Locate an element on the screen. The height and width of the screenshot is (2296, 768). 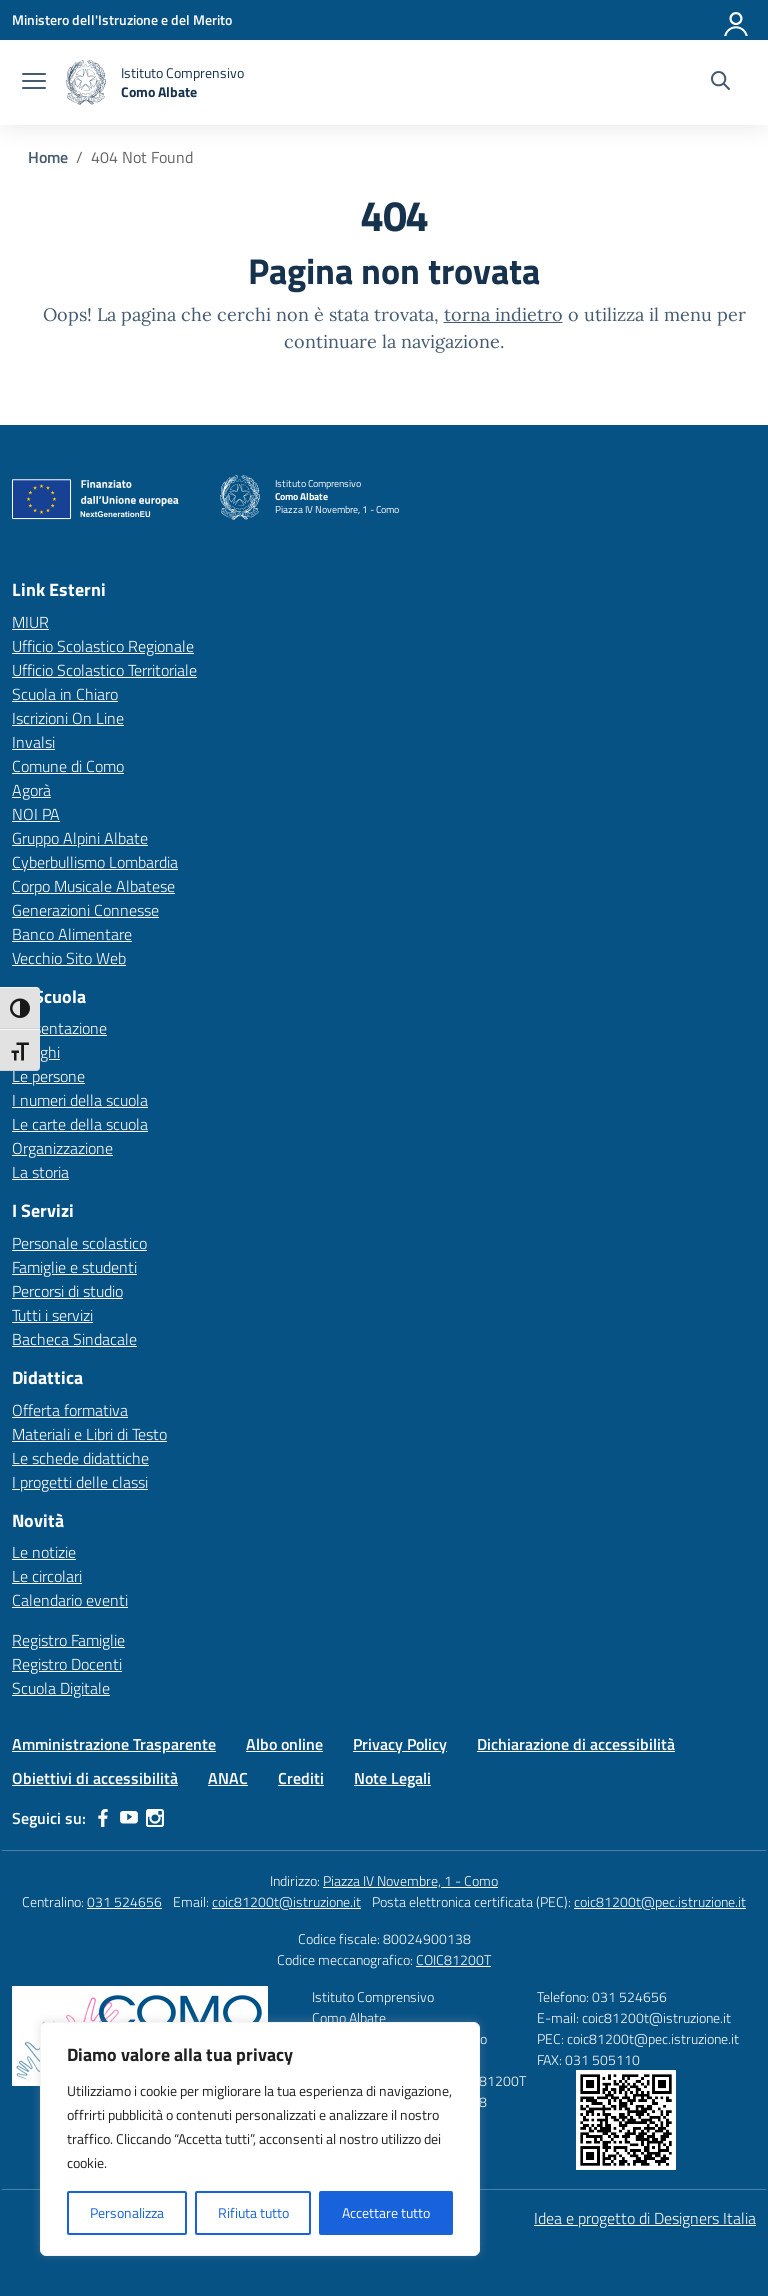
Le circolari is located at coordinates (47, 1576).